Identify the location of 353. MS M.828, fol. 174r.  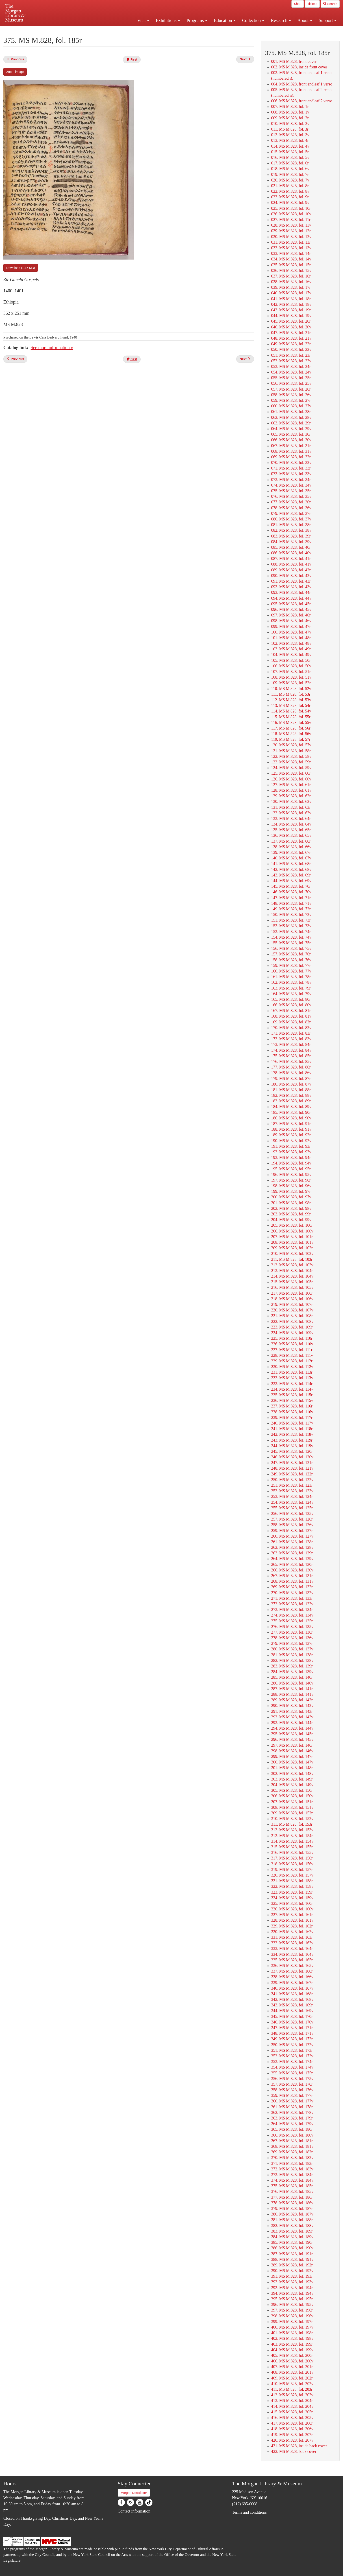
(292, 2061).